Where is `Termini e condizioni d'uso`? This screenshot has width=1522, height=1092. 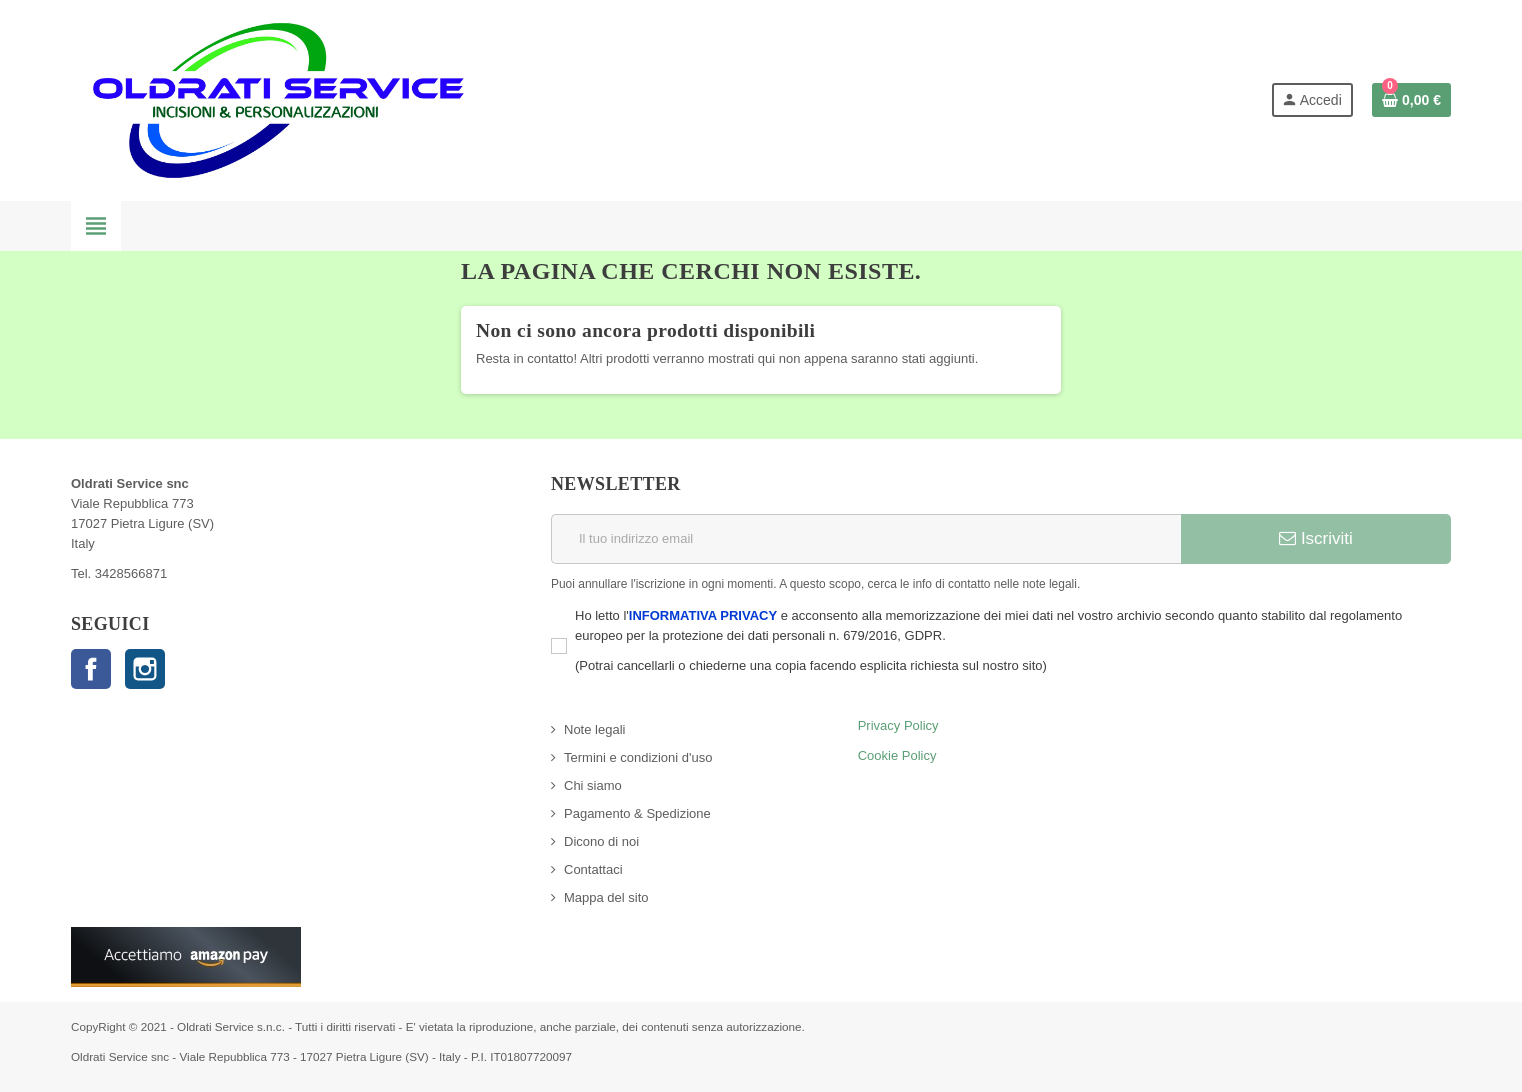 Termini e condizioni d'uso is located at coordinates (638, 757).